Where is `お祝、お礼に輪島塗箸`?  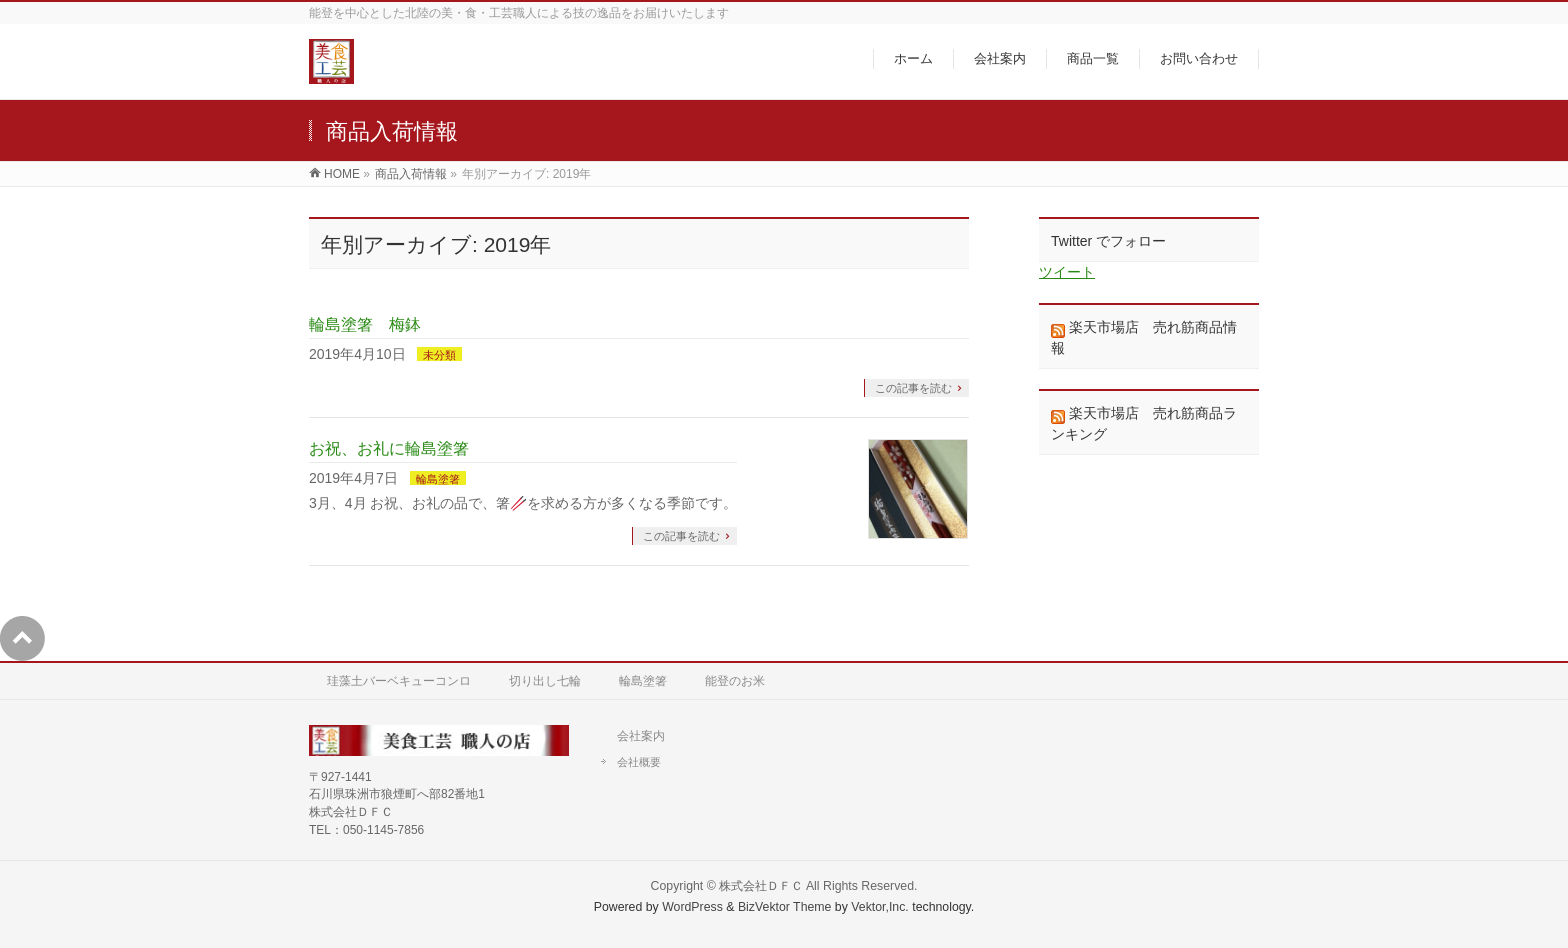 お祝、お礼に輪島塗箸 is located at coordinates (389, 448).